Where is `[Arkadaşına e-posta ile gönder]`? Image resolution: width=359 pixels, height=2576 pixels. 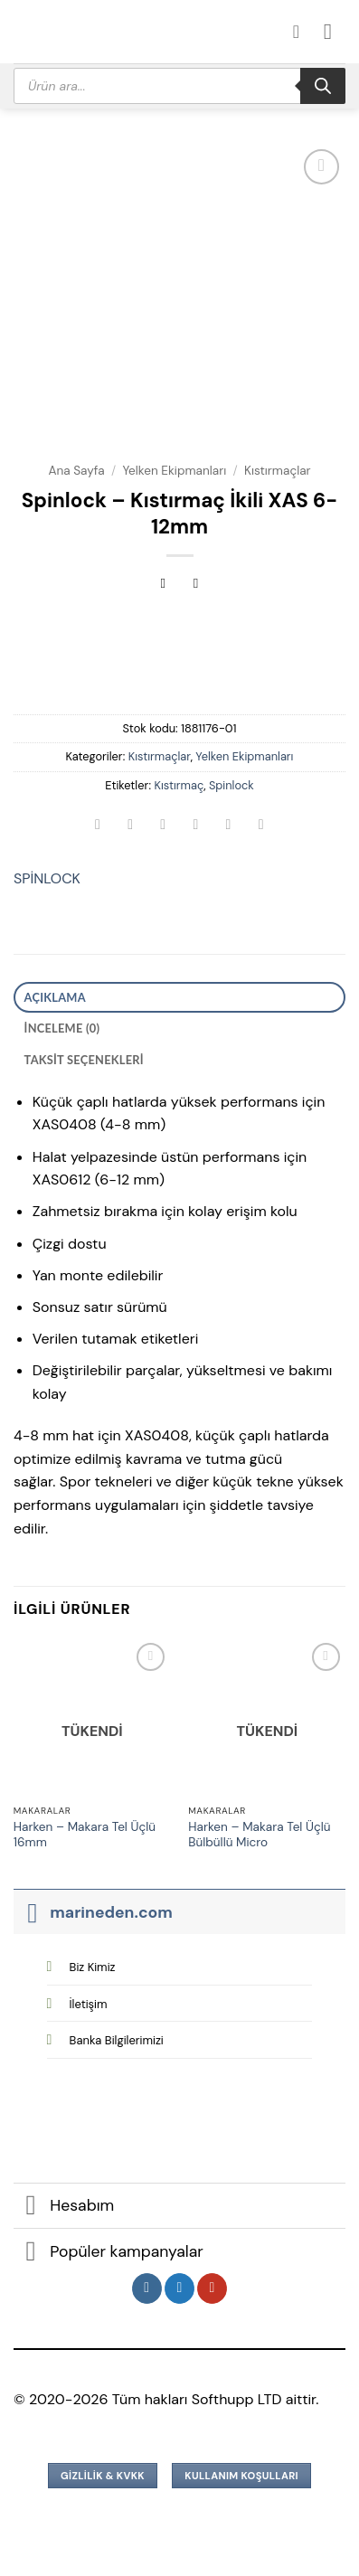
[Arkadaşına e-posta ile gönder] is located at coordinates (196, 826).